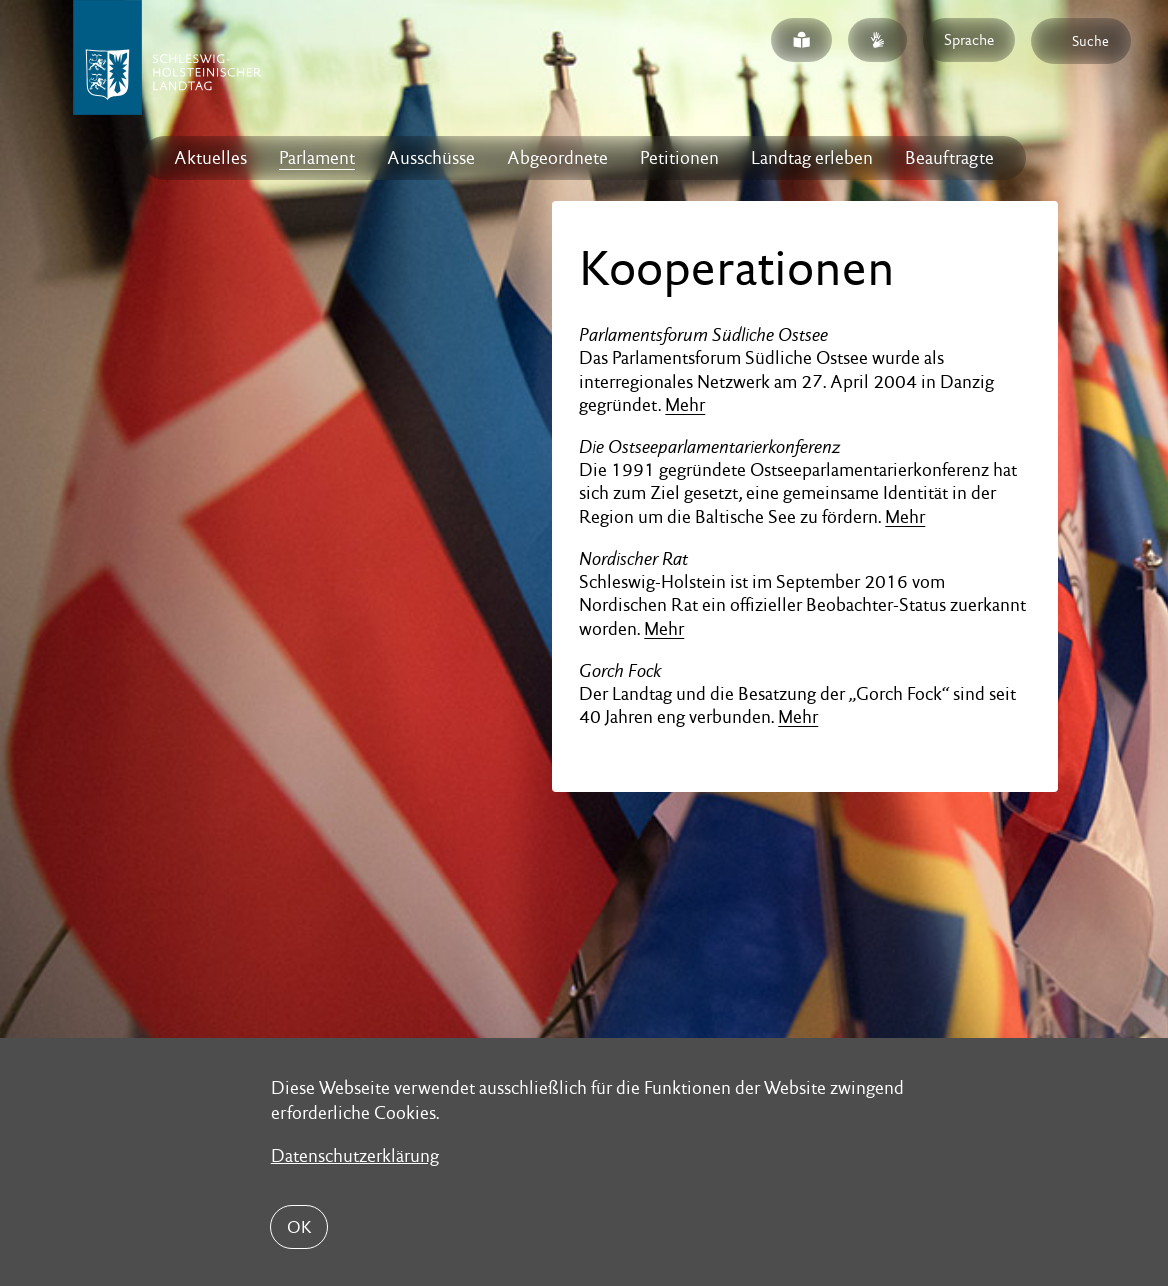 The image size is (1168, 1286). I want to click on Petitionen, so click(679, 157).